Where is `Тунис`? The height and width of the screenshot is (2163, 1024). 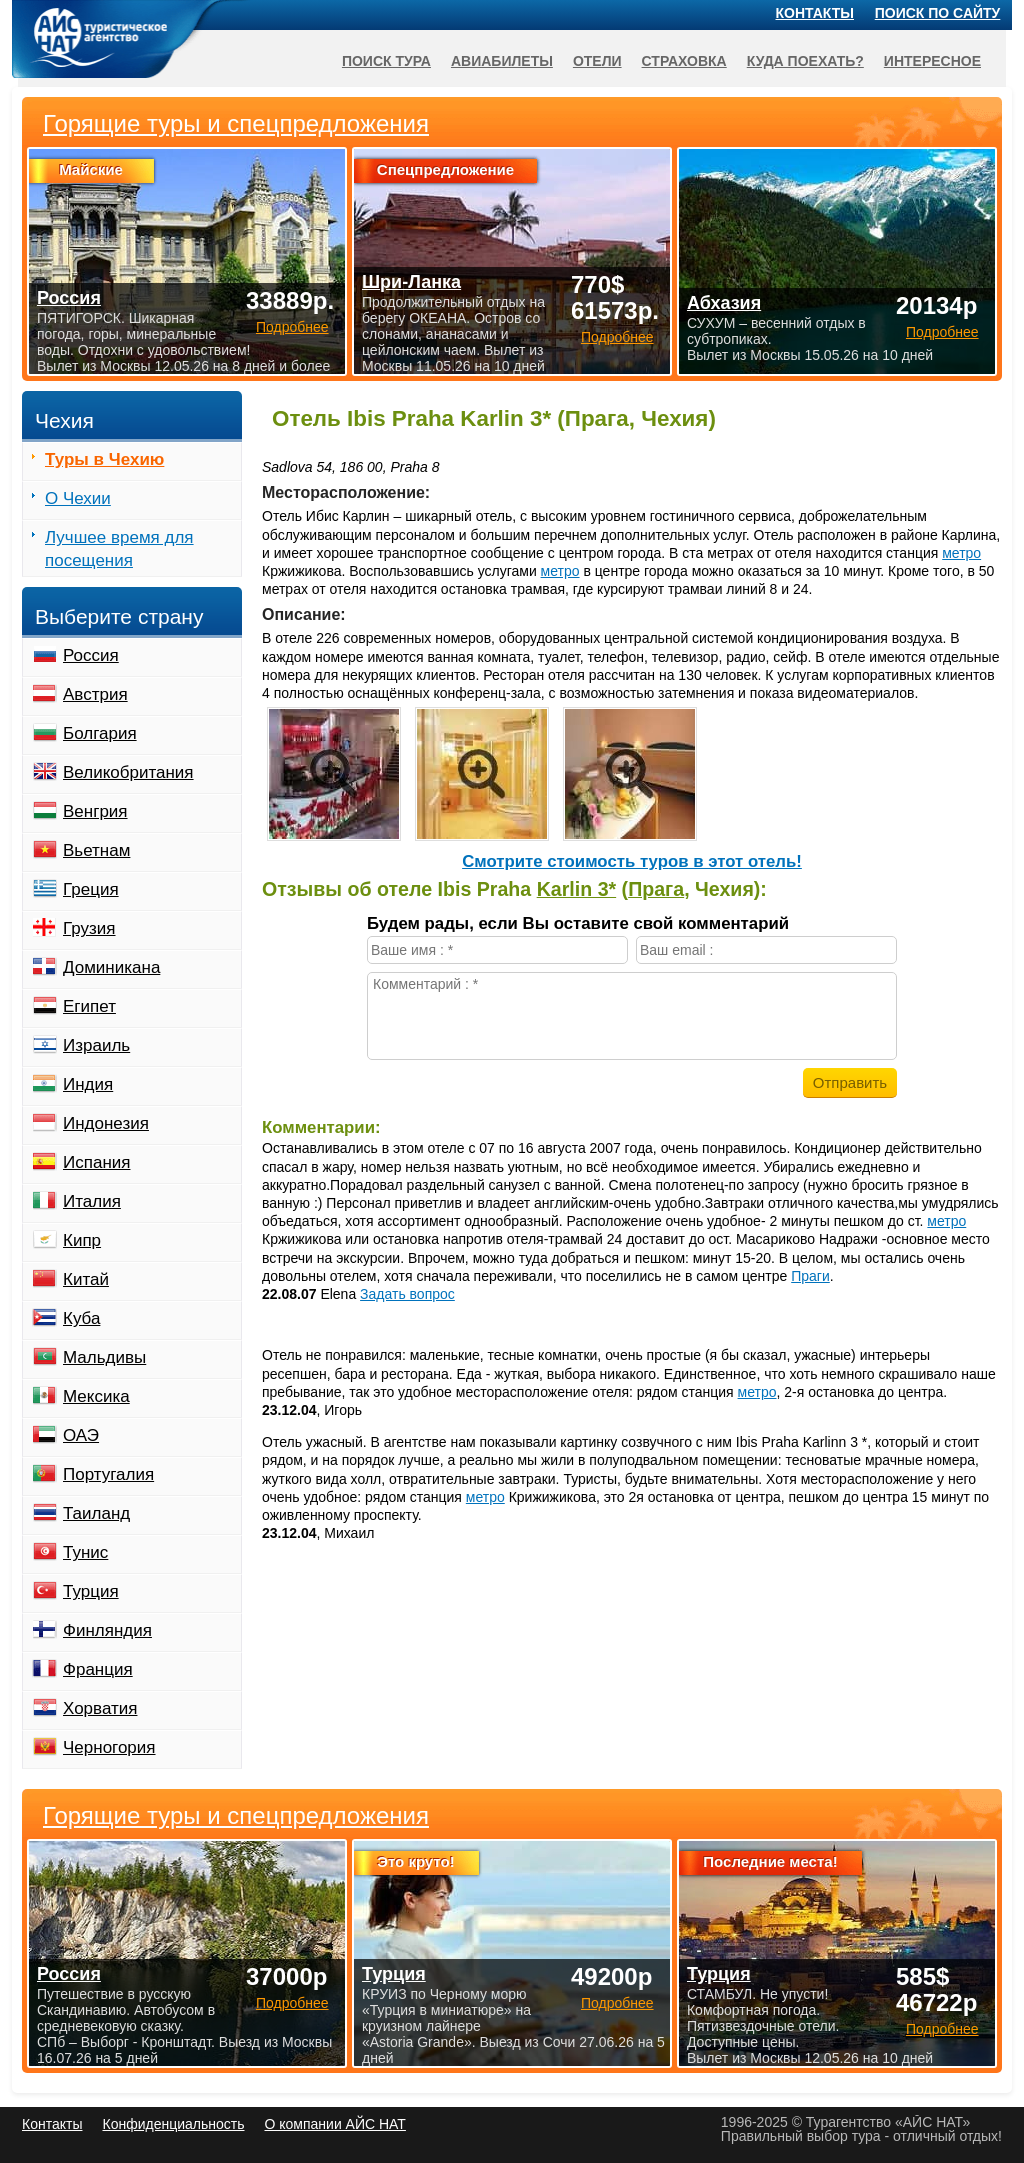 Тунис is located at coordinates (85, 1552).